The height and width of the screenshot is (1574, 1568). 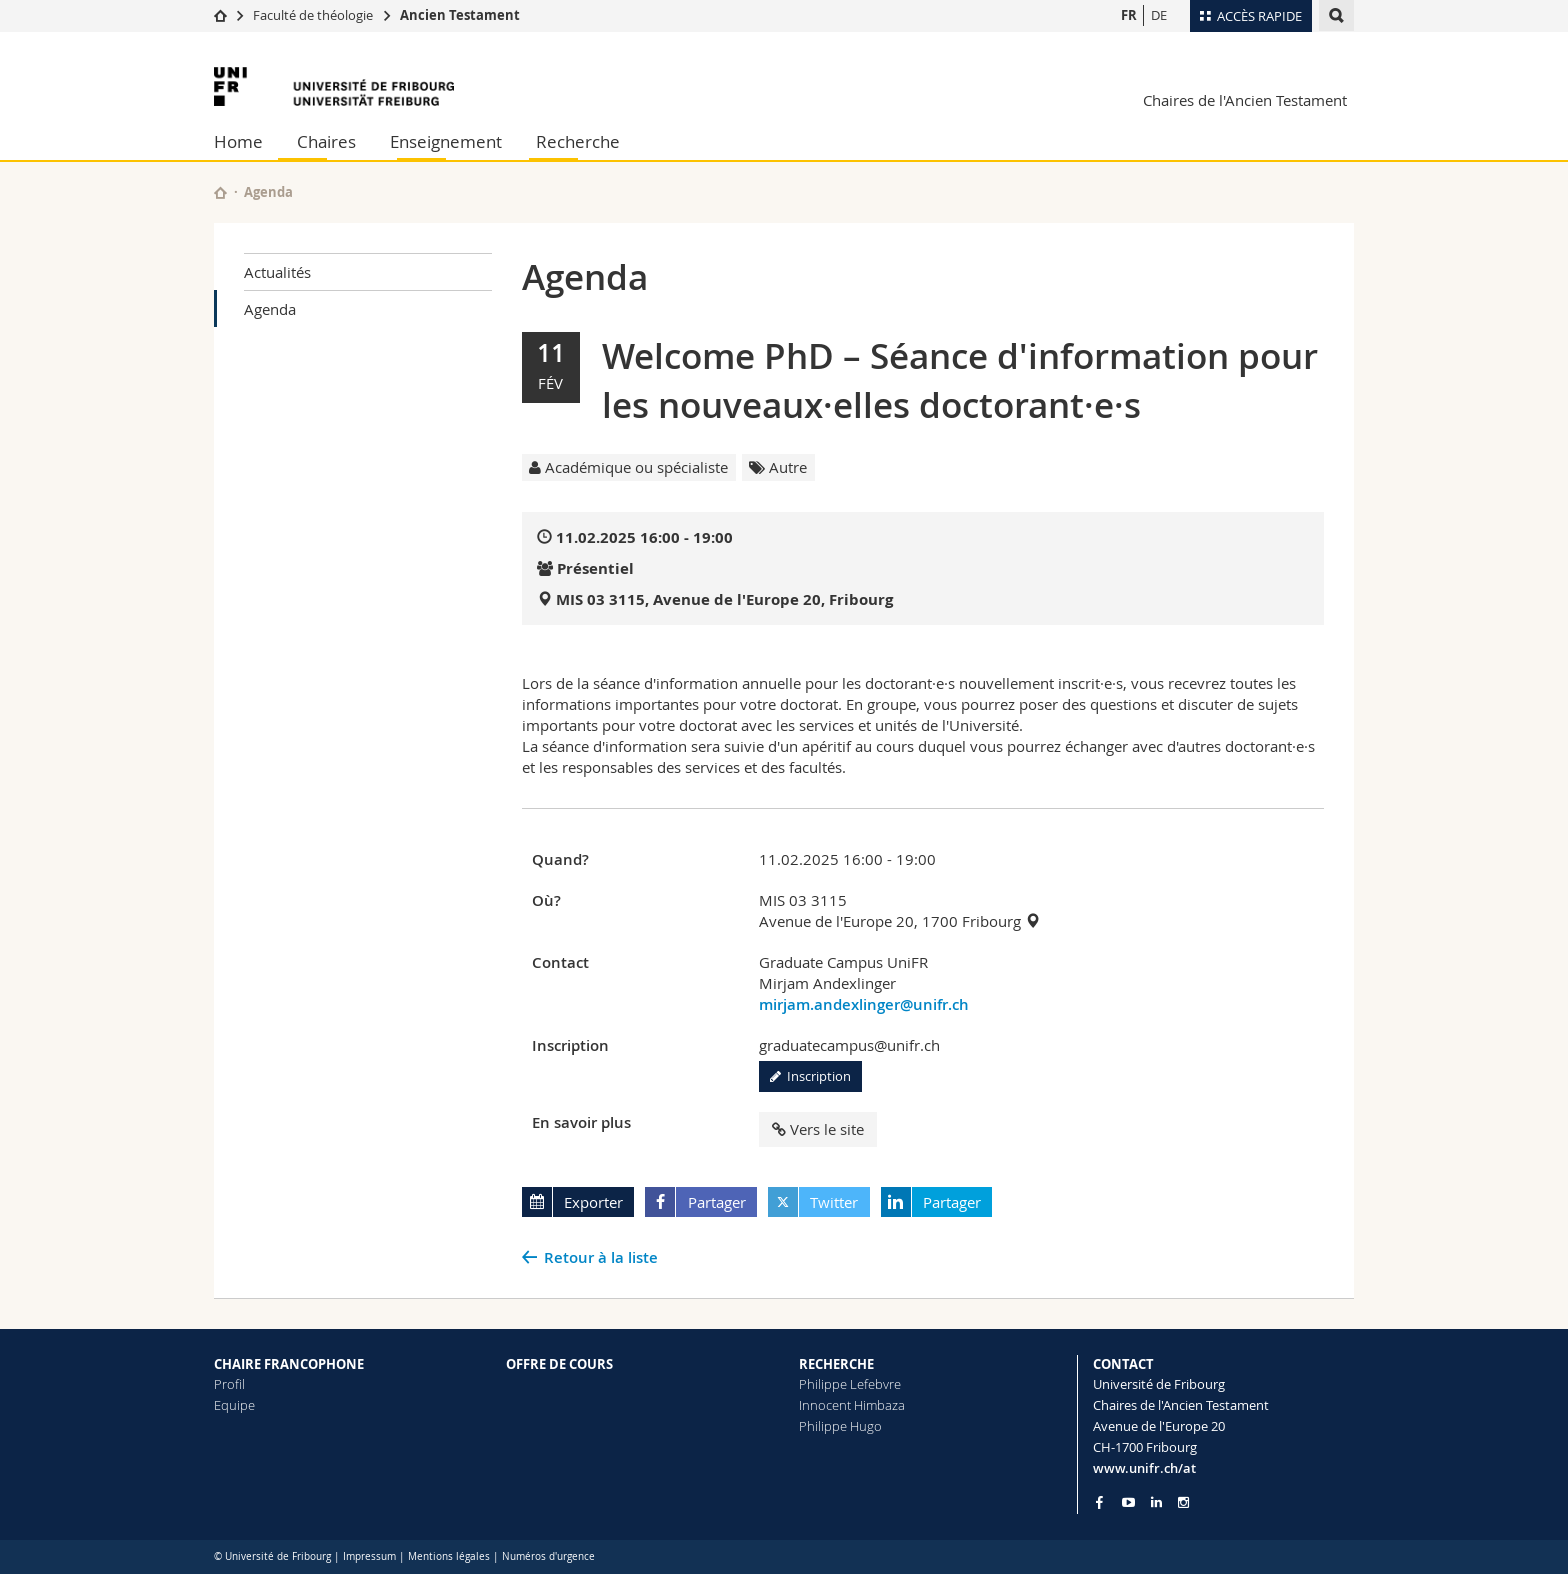 I want to click on Ancien Testament, so click(x=460, y=15).